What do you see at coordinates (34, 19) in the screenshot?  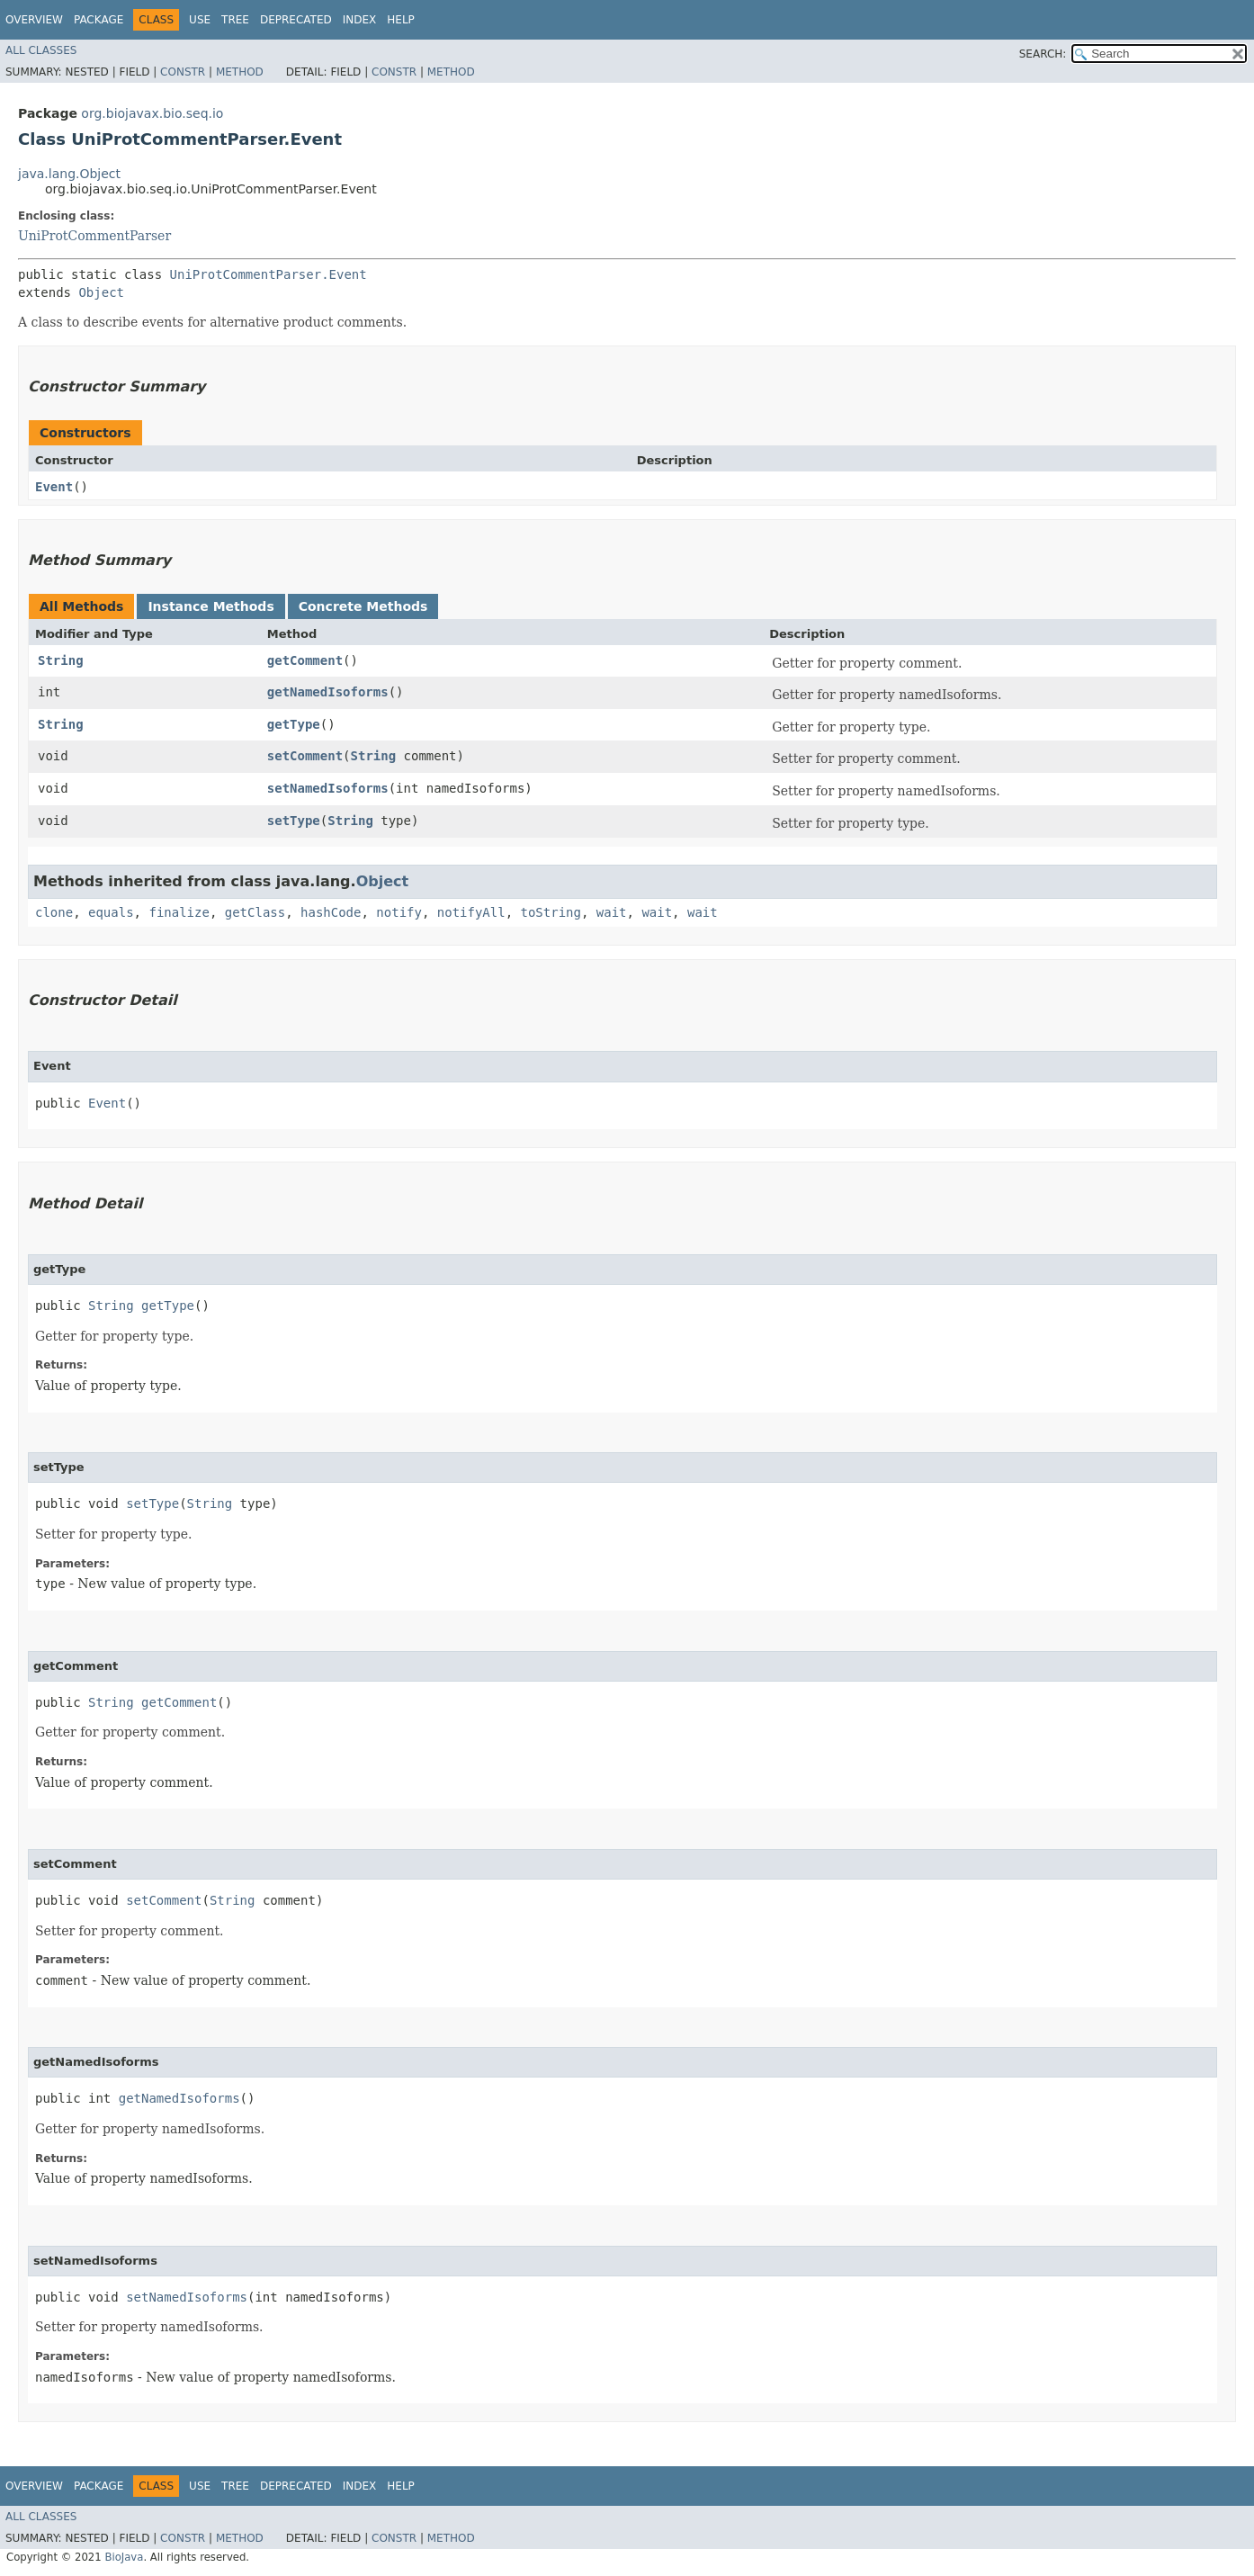 I see `Overview` at bounding box center [34, 19].